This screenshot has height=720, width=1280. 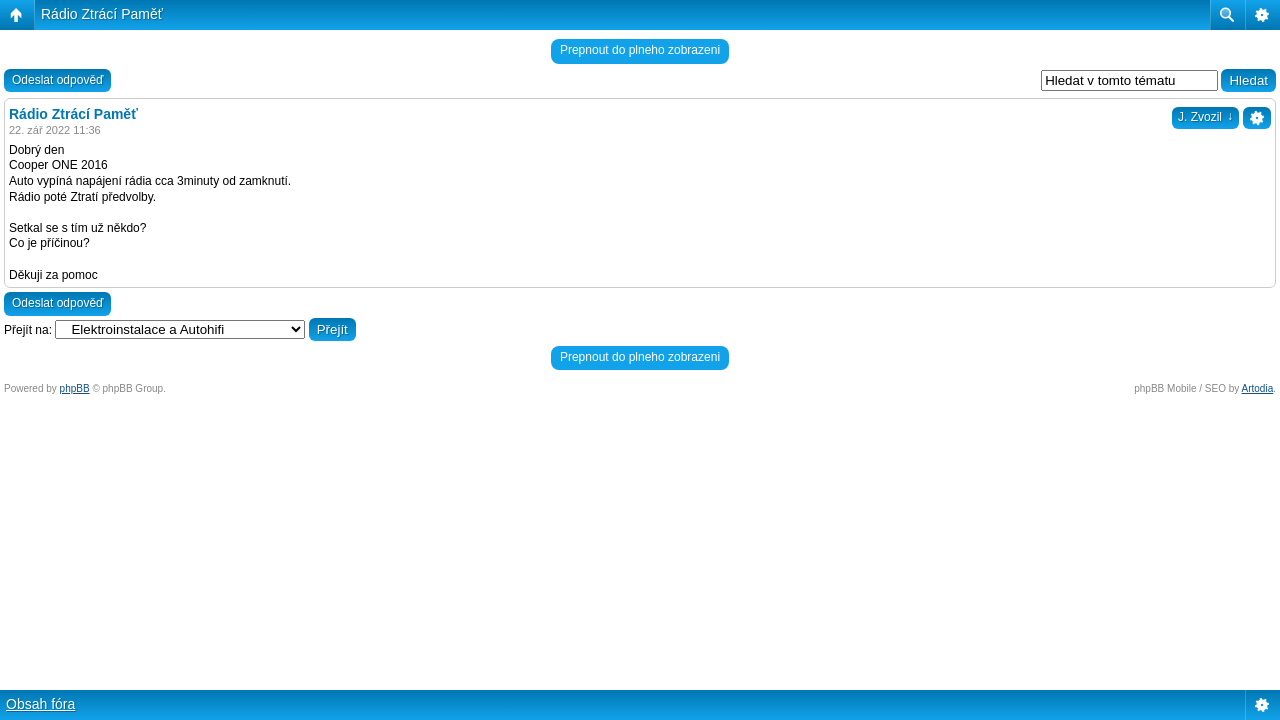 What do you see at coordinates (57, 80) in the screenshot?
I see `Odeslat odpověď` at bounding box center [57, 80].